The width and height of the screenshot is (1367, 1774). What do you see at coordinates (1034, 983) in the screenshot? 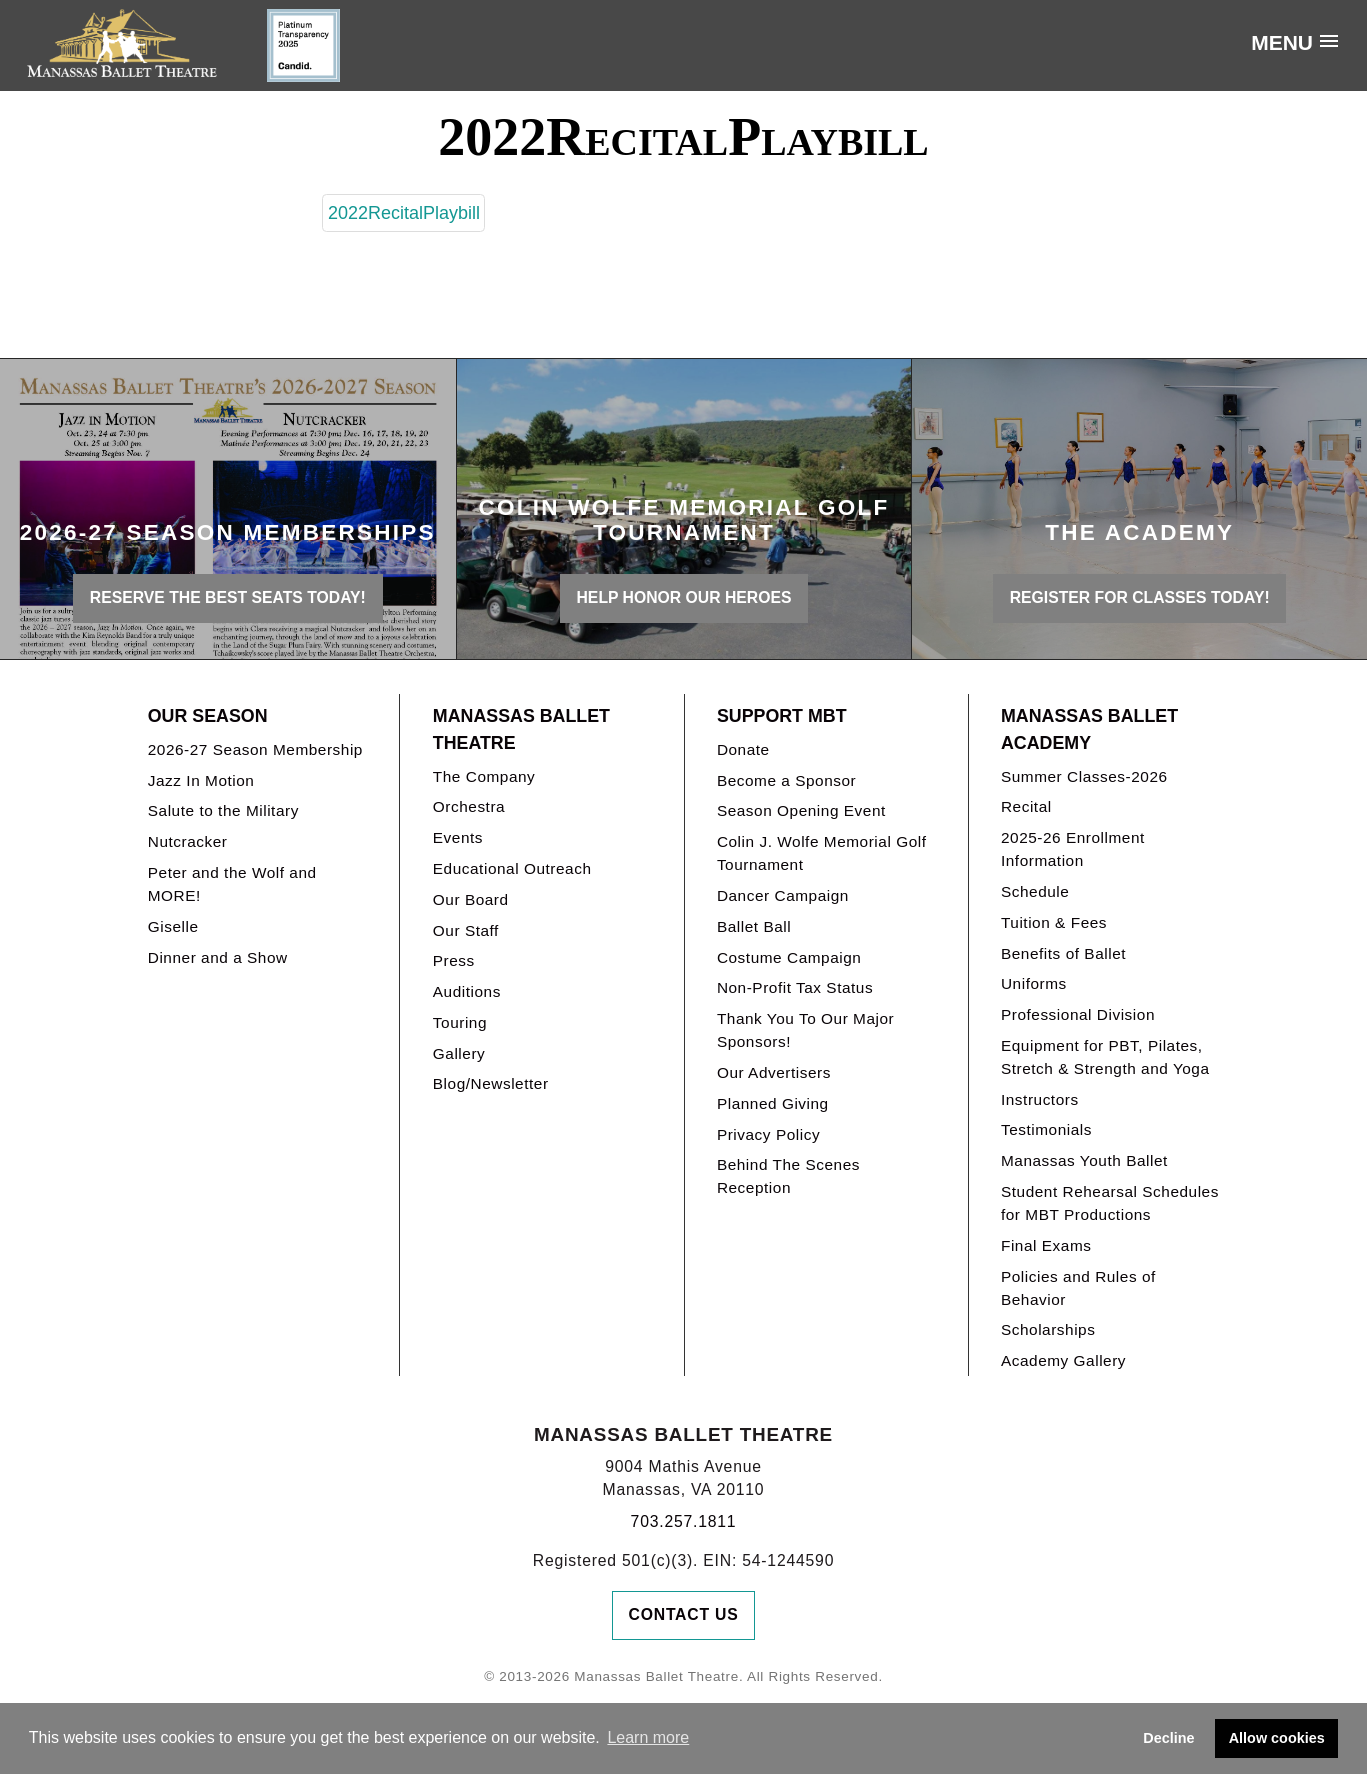
I see `Uniforms` at bounding box center [1034, 983].